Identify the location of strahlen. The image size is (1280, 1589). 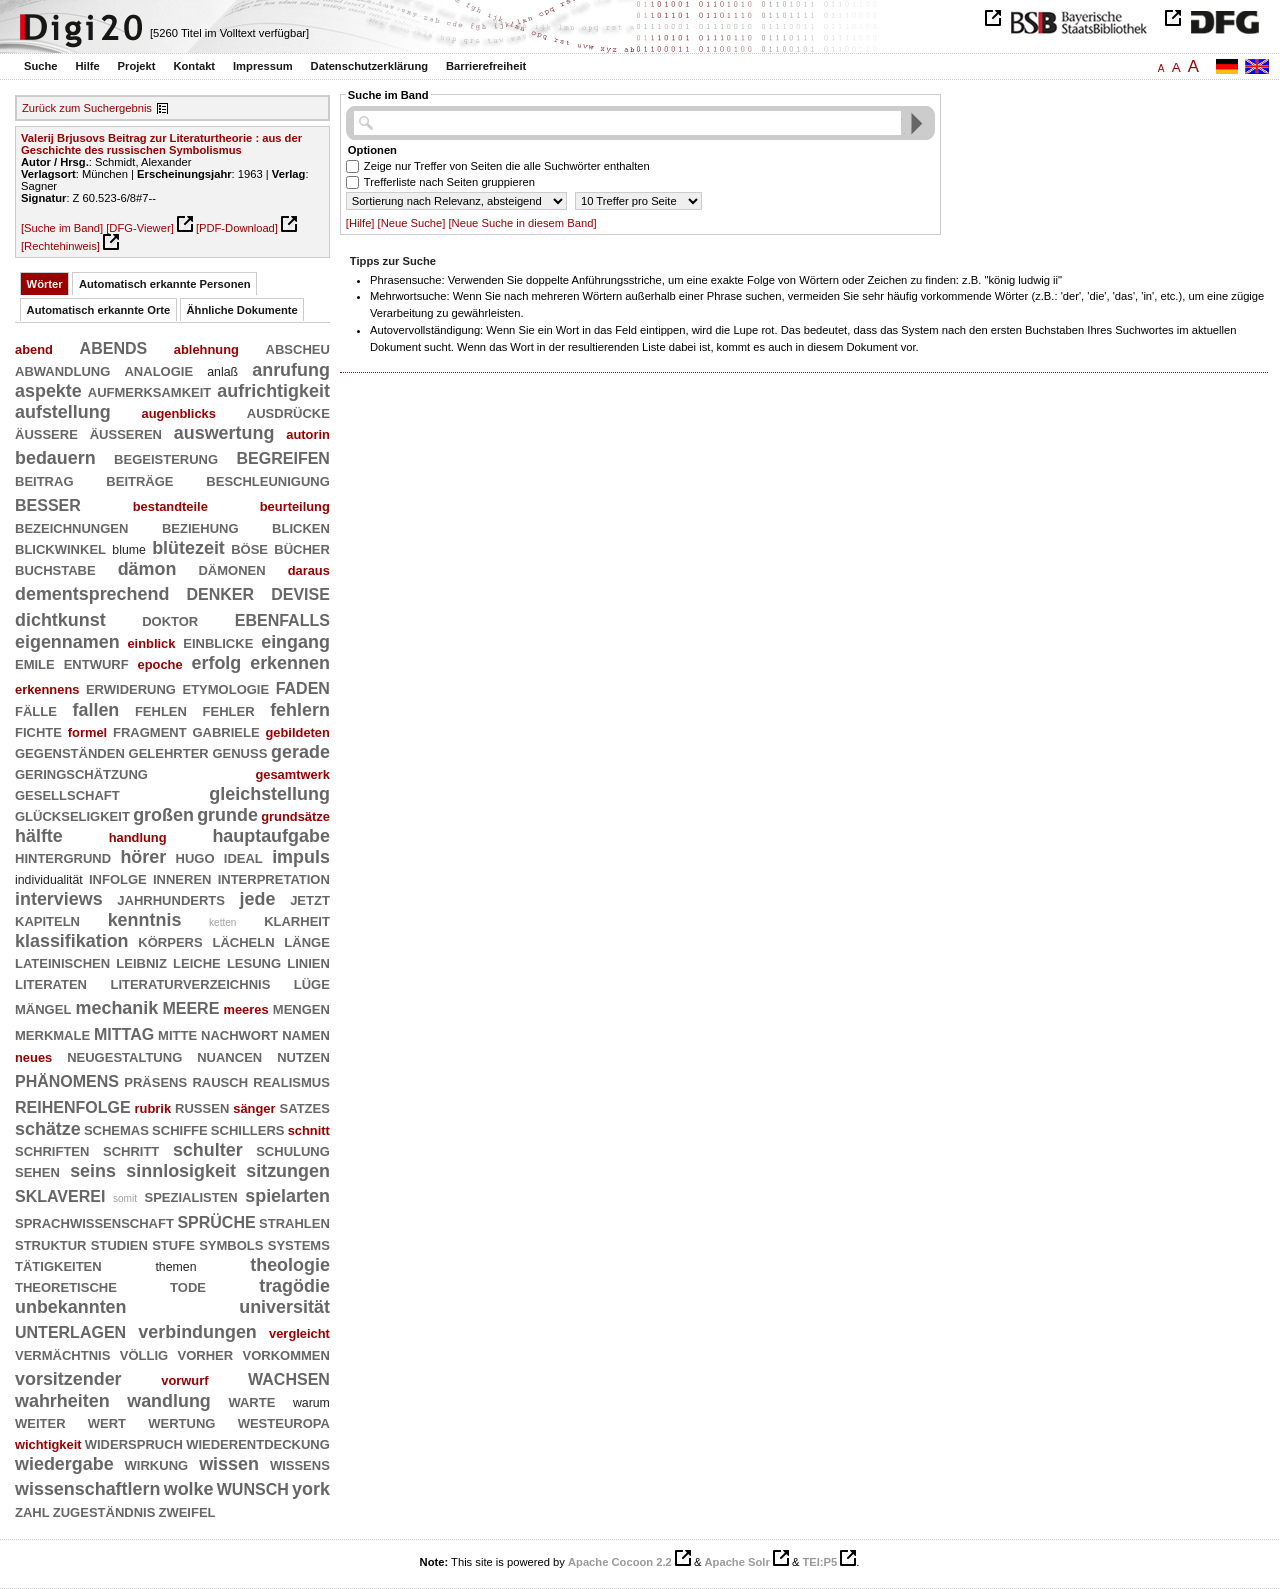
(294, 1222).